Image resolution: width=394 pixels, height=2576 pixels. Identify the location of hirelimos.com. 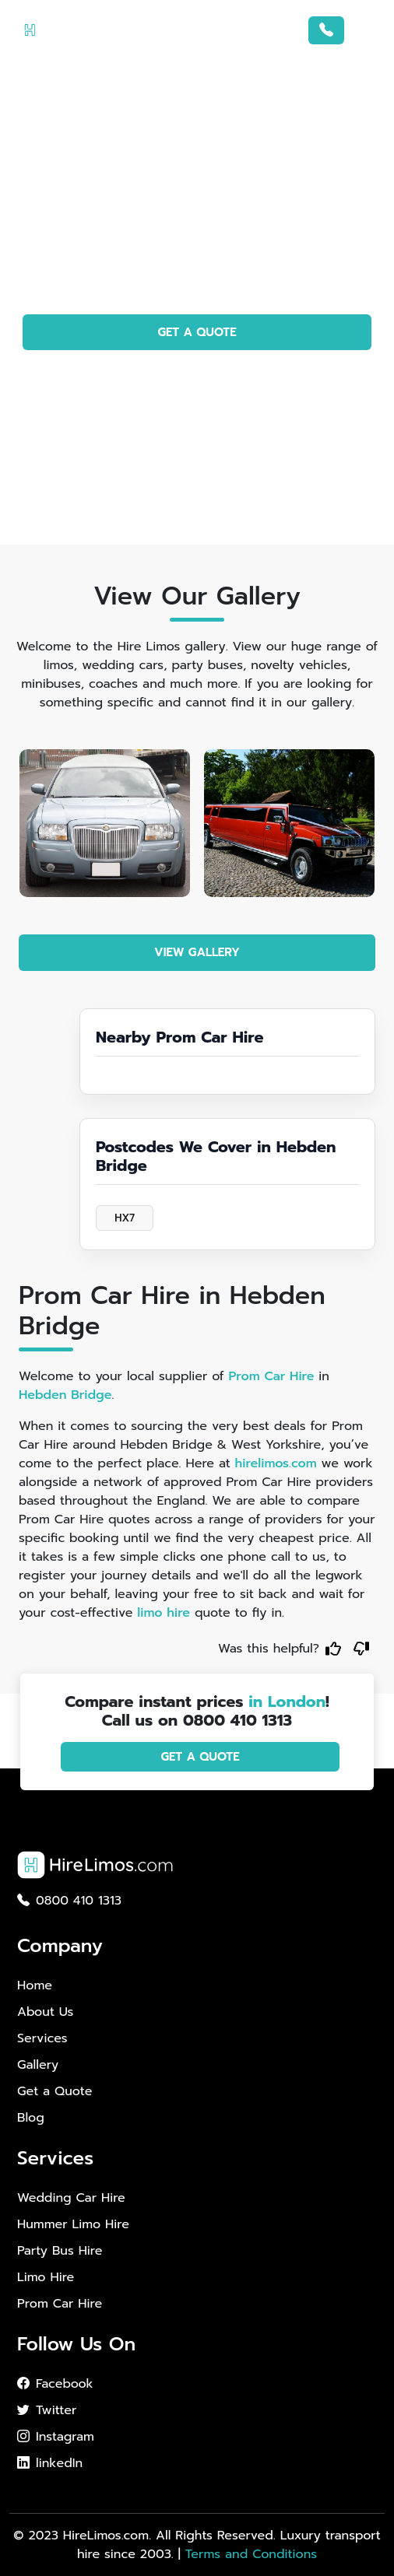
(276, 1463).